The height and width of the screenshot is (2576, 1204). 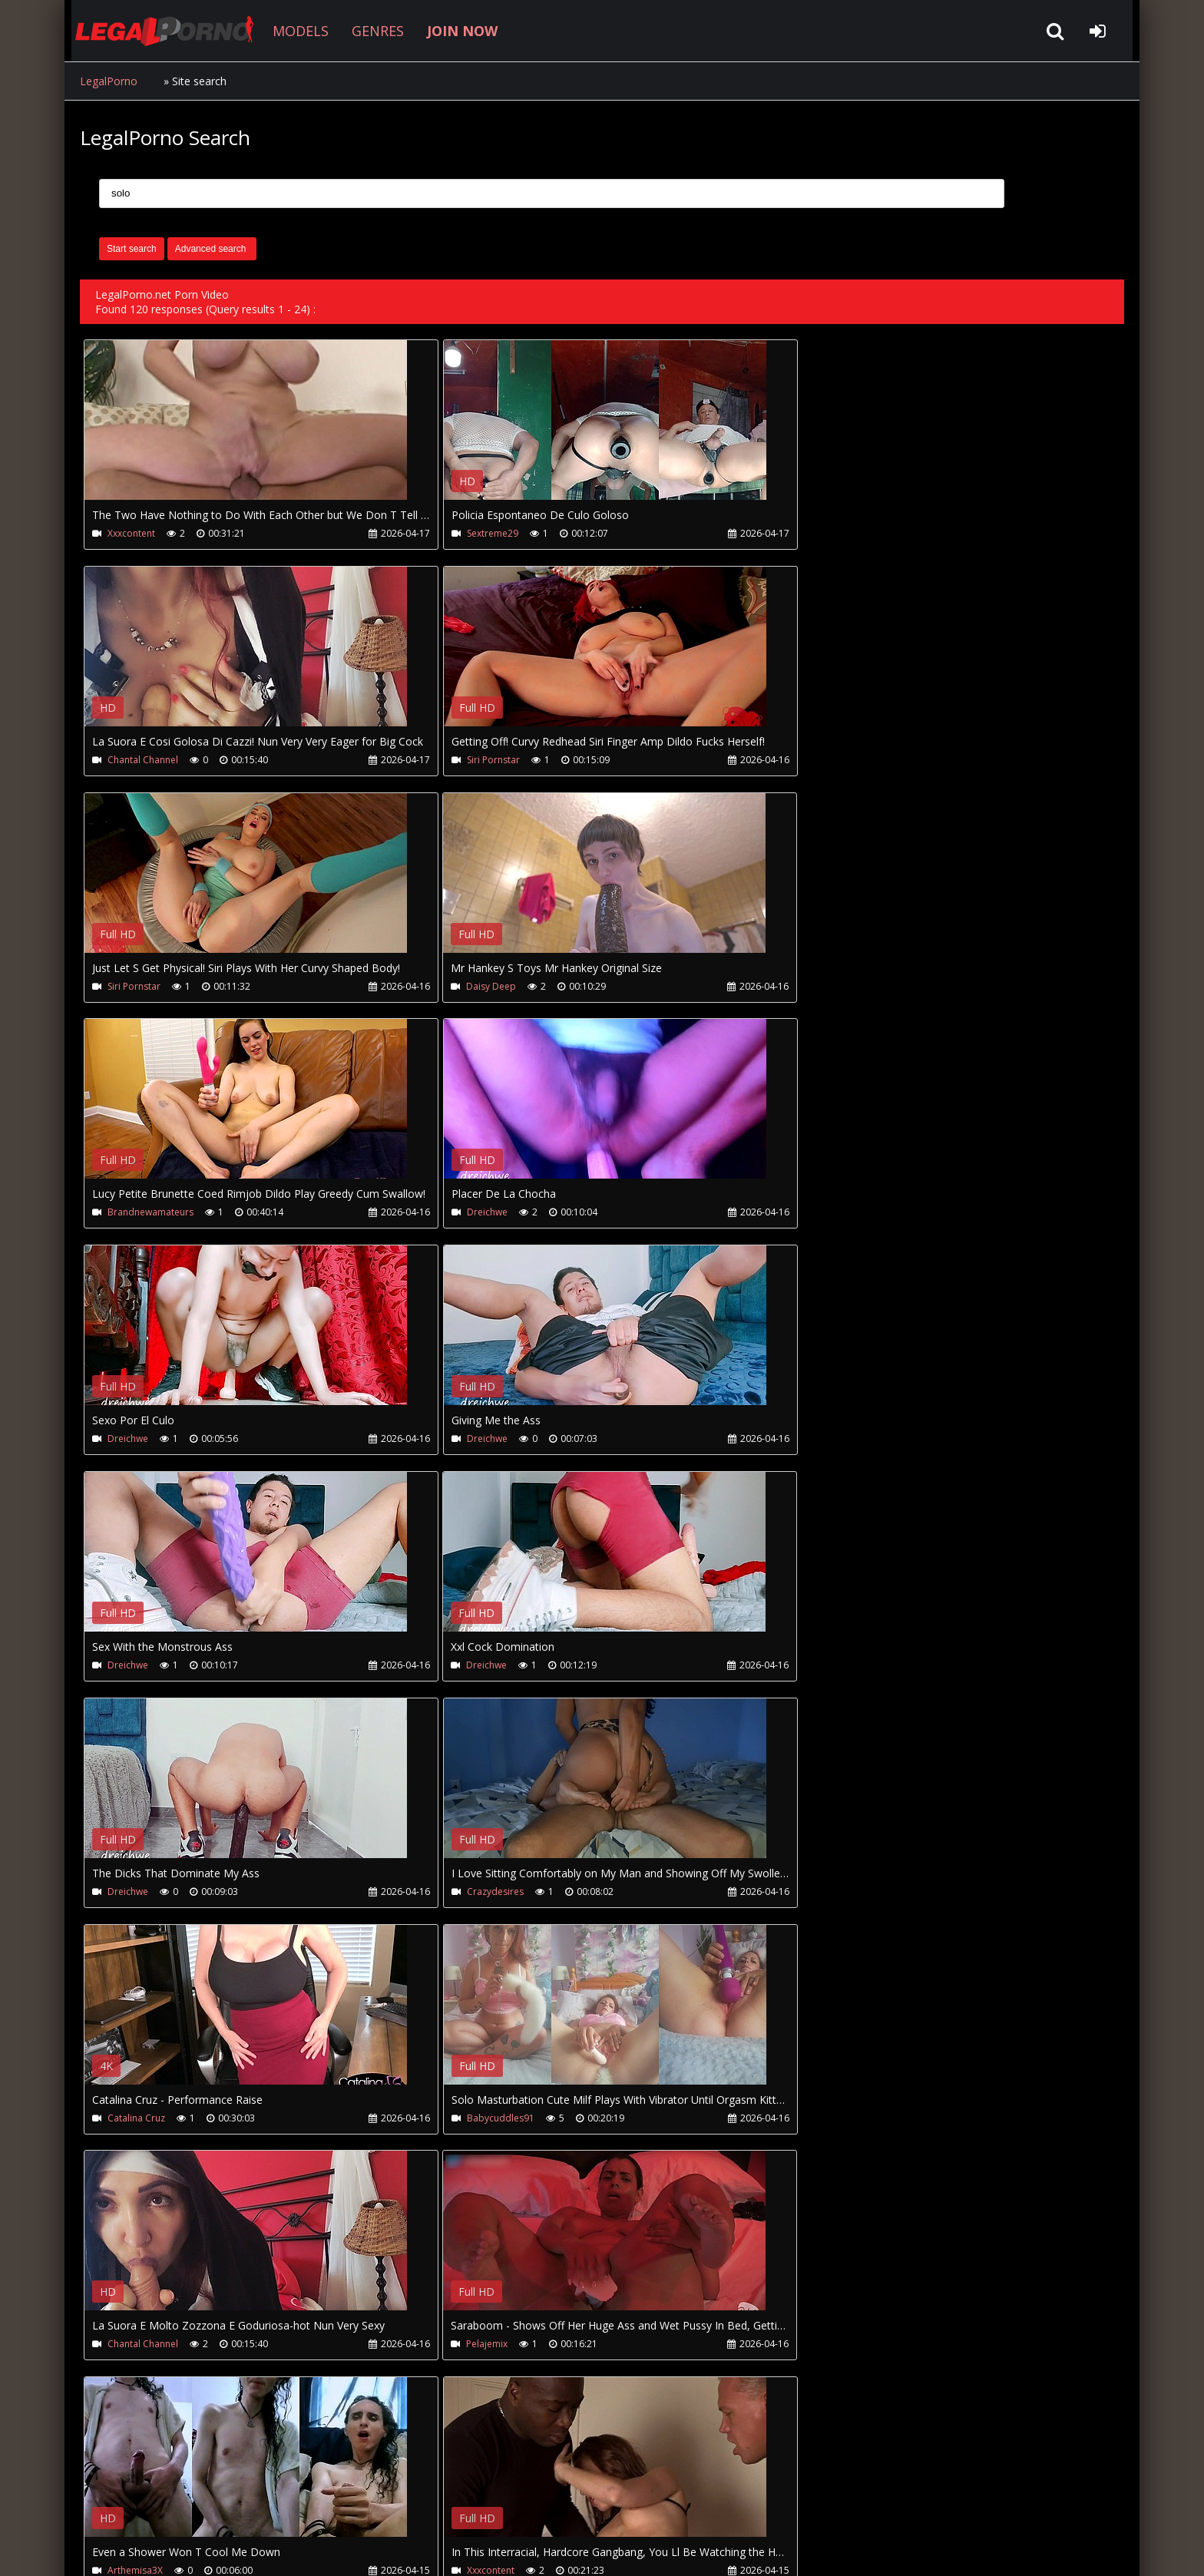 I want to click on Babycuddles91, so click(x=141, y=1665).